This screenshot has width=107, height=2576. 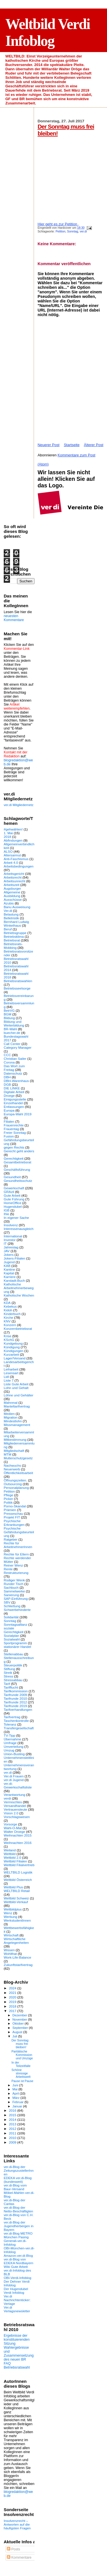 I want to click on Mahnmal, so click(x=10, y=1402).